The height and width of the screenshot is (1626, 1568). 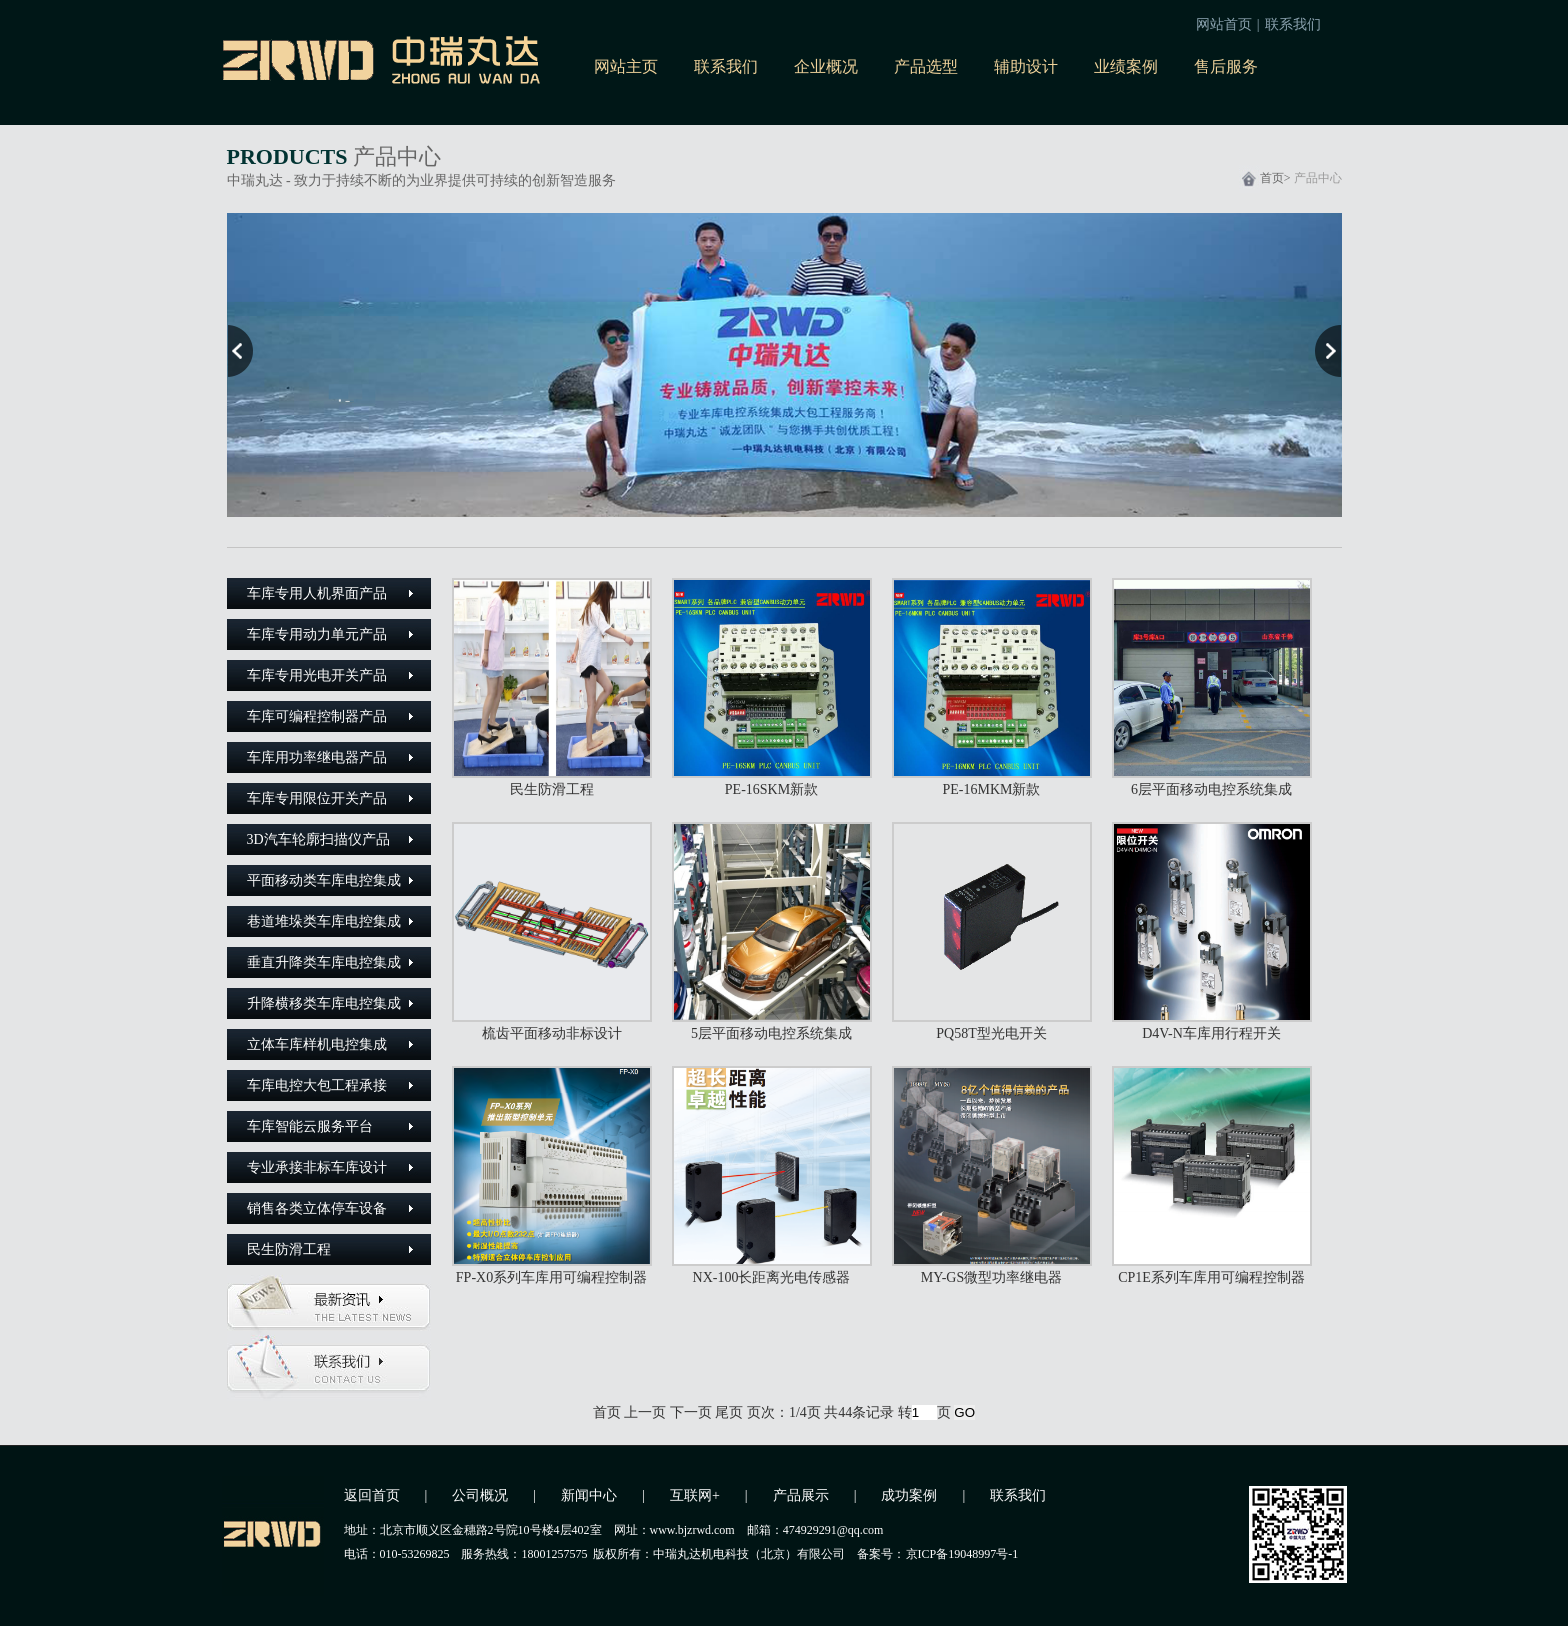 I want to click on NX-100长距离光电传感器, so click(x=772, y=1277).